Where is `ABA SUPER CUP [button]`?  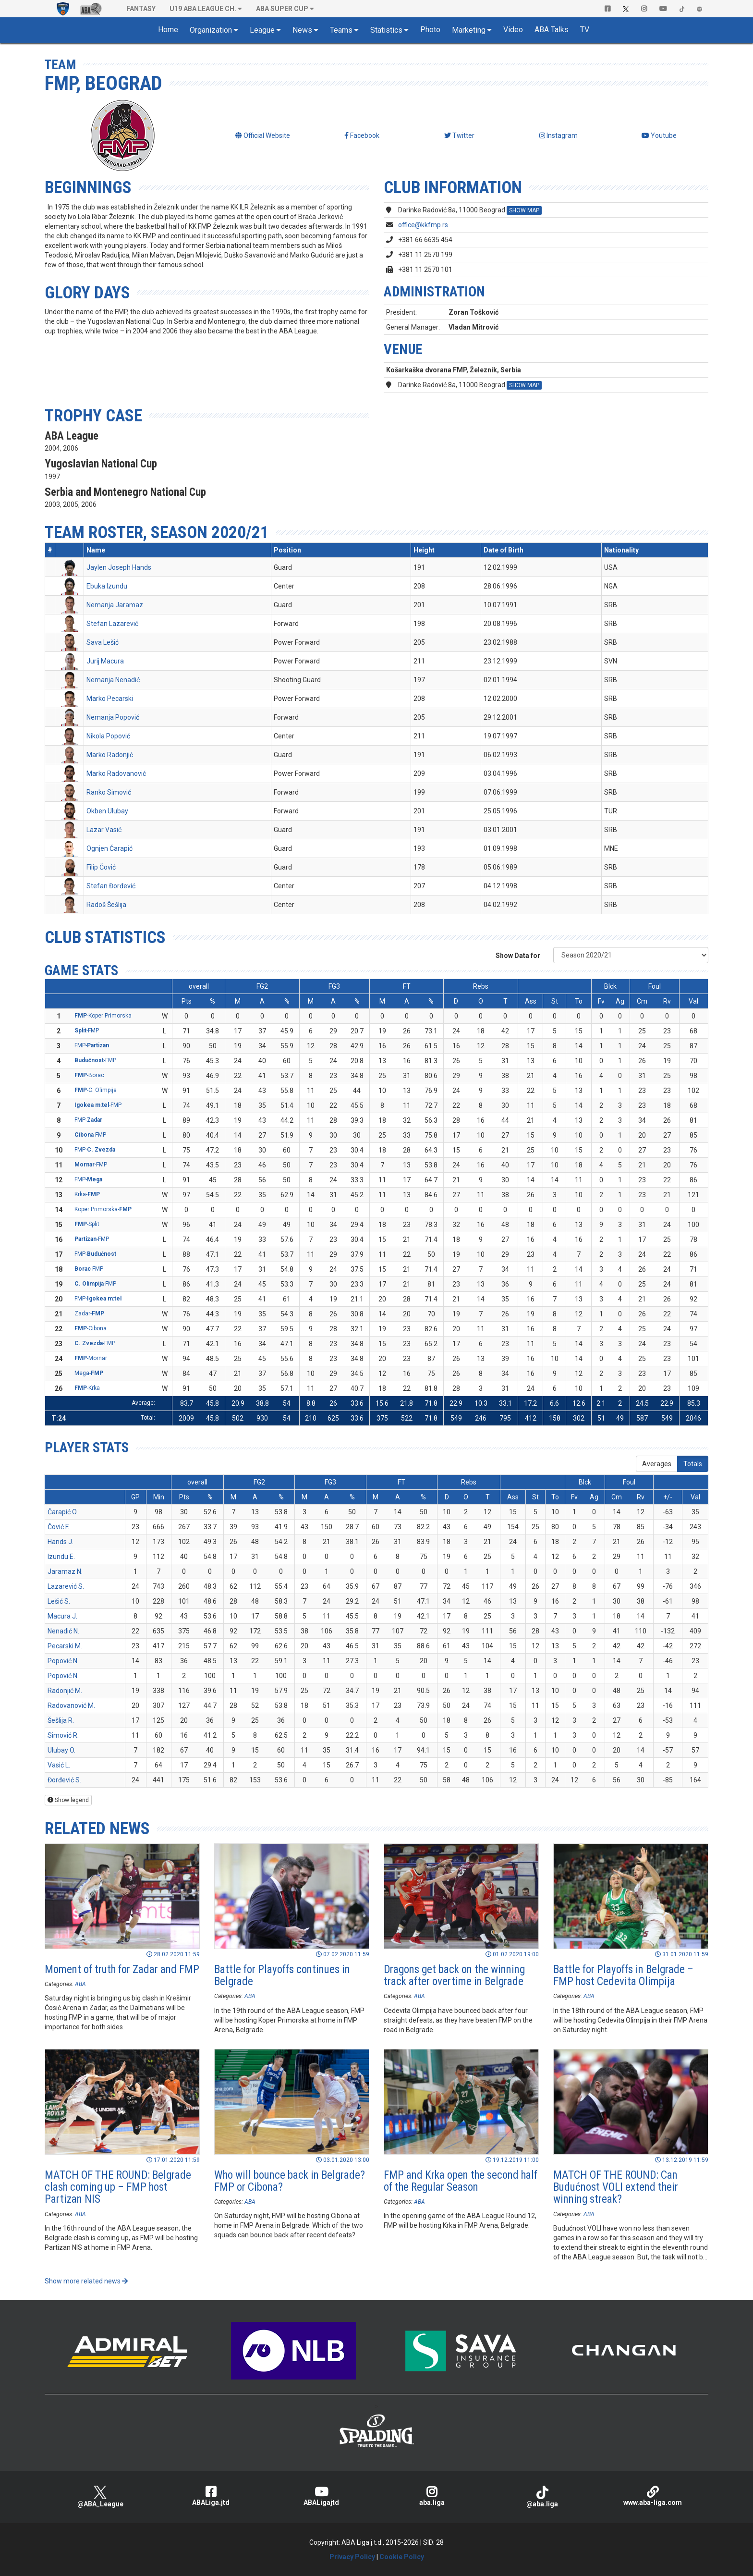 ABA SUPER CUP [button] is located at coordinates (282, 8).